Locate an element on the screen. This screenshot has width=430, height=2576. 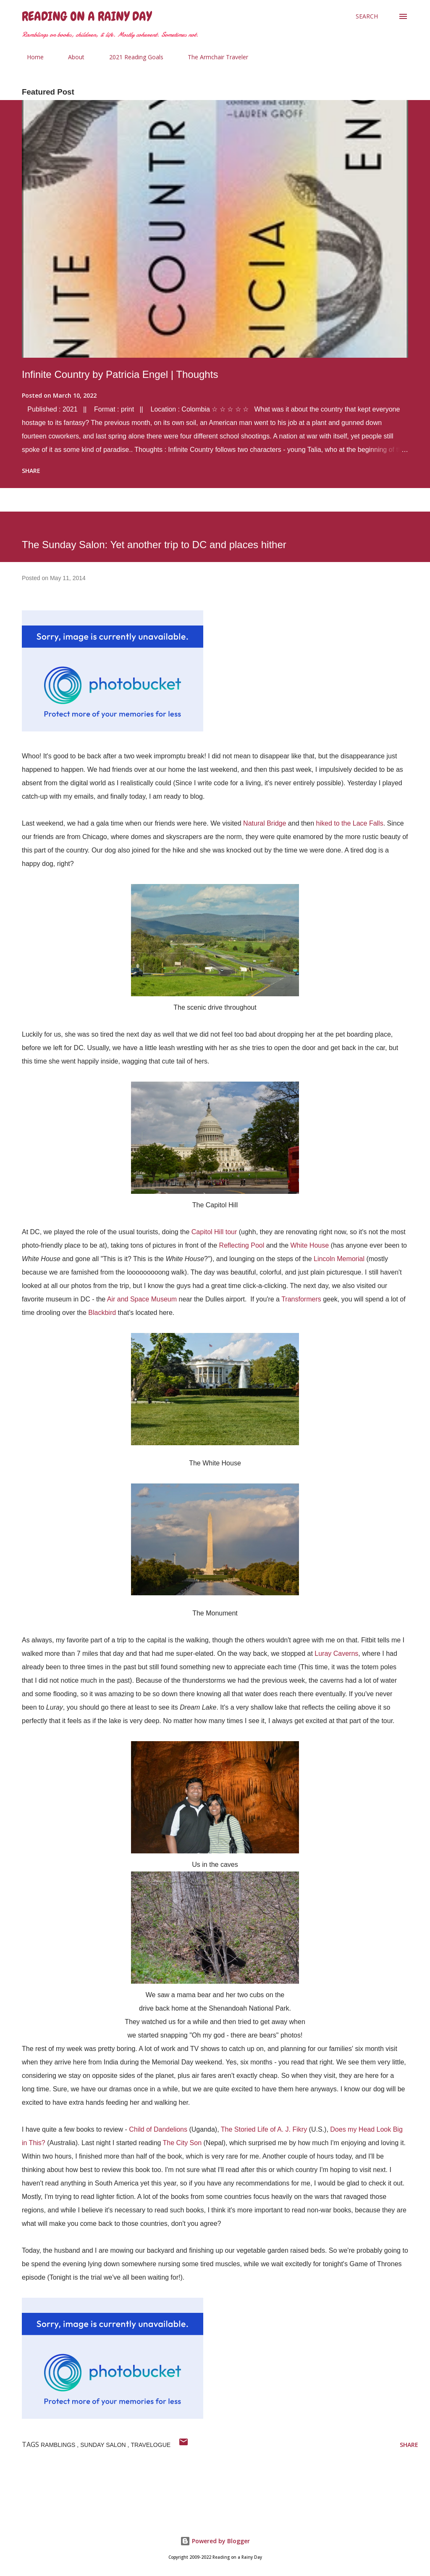
Share [button] is located at coordinates (31, 471).